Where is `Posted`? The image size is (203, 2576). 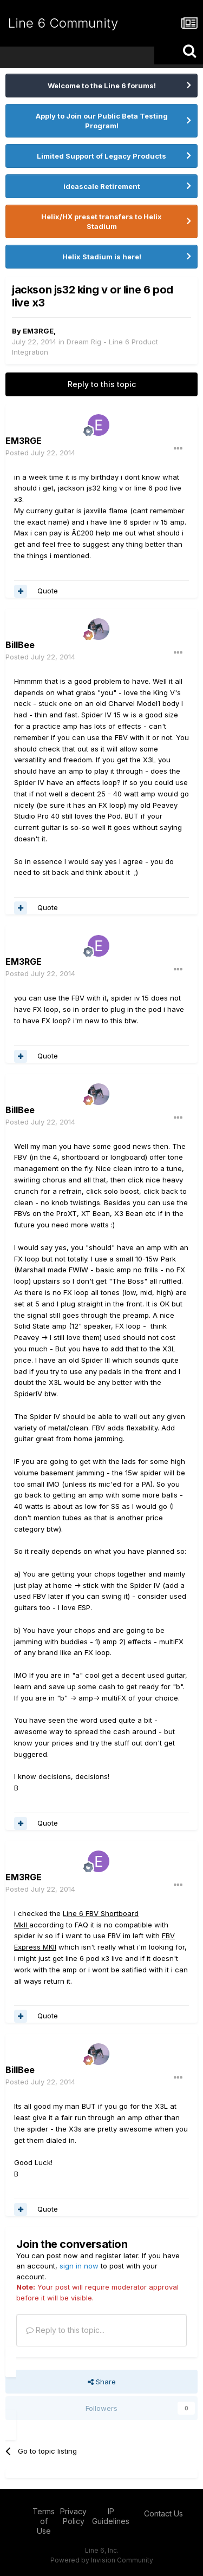 Posted is located at coordinates (40, 452).